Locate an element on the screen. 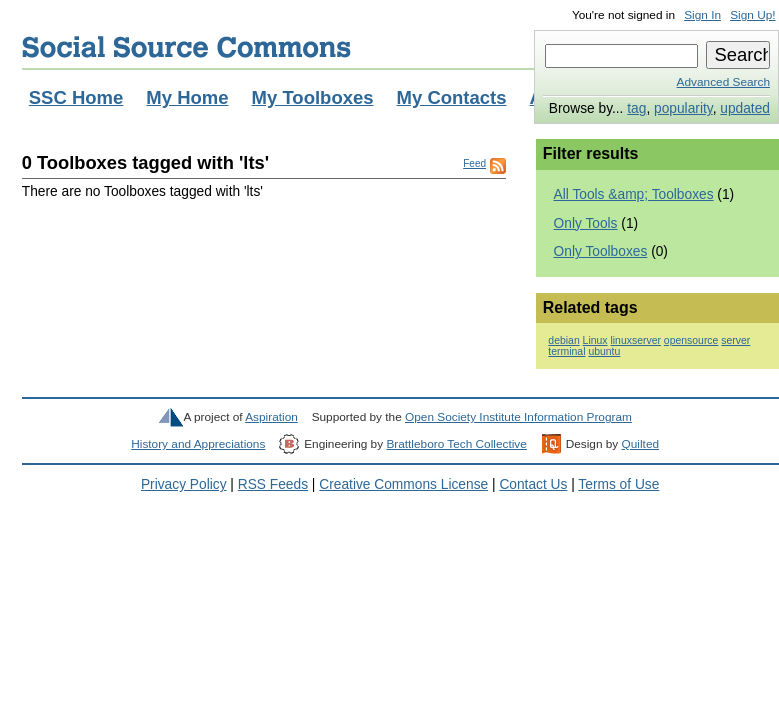 This screenshot has width=779, height=720. updated is located at coordinates (745, 108).